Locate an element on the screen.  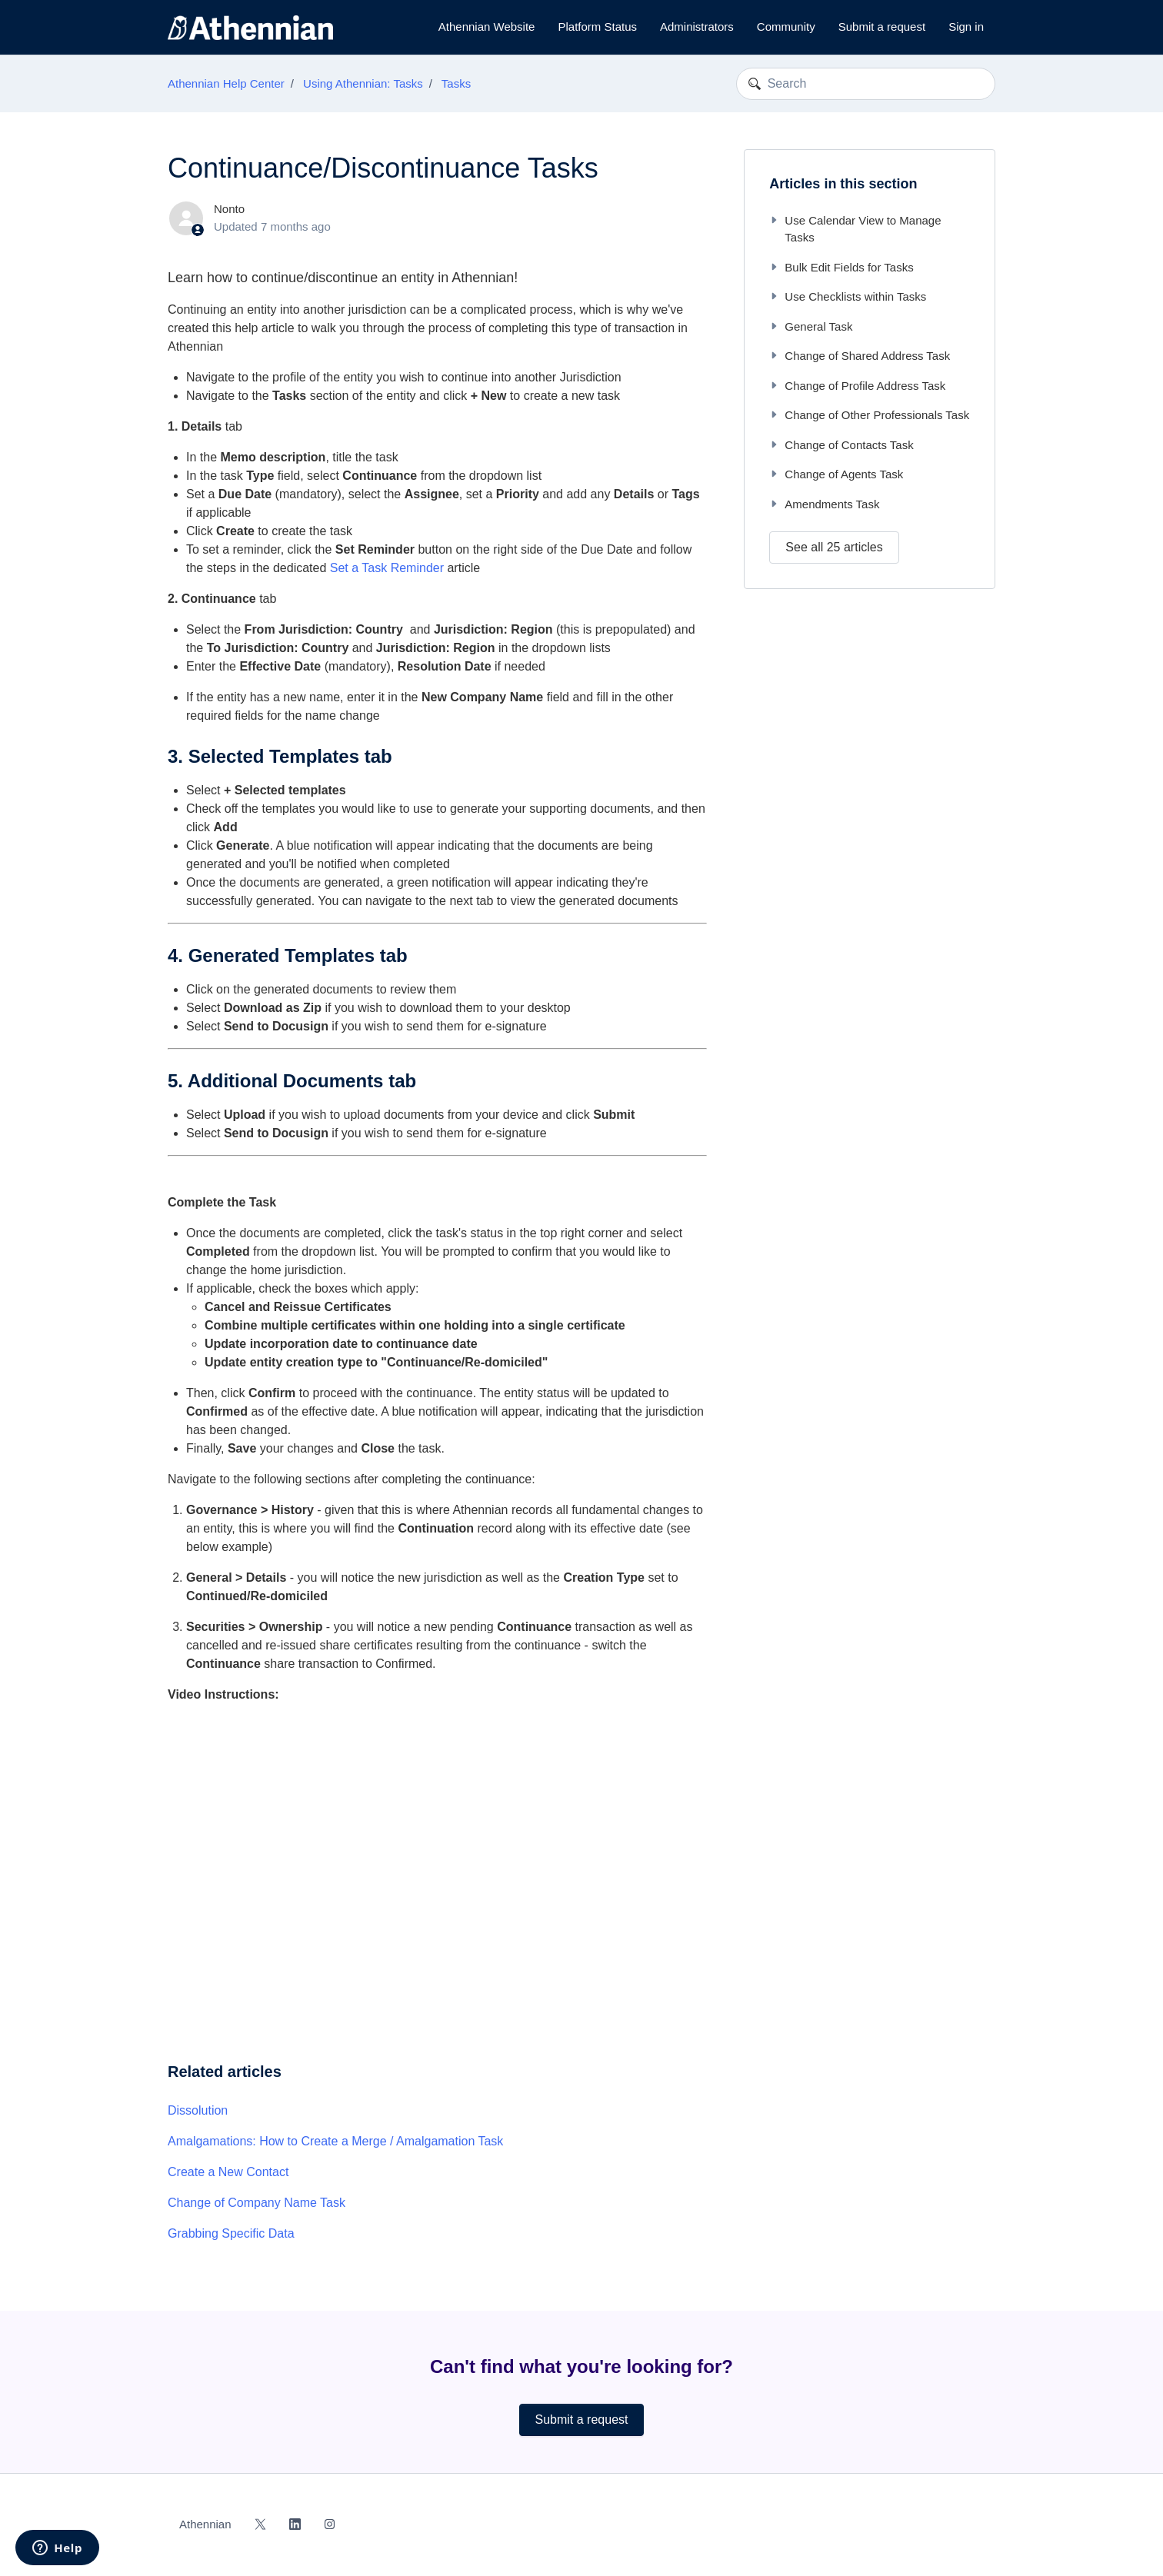
Amalgamations: How to Create a Merge / Amalgamation Task is located at coordinates (335, 2141).